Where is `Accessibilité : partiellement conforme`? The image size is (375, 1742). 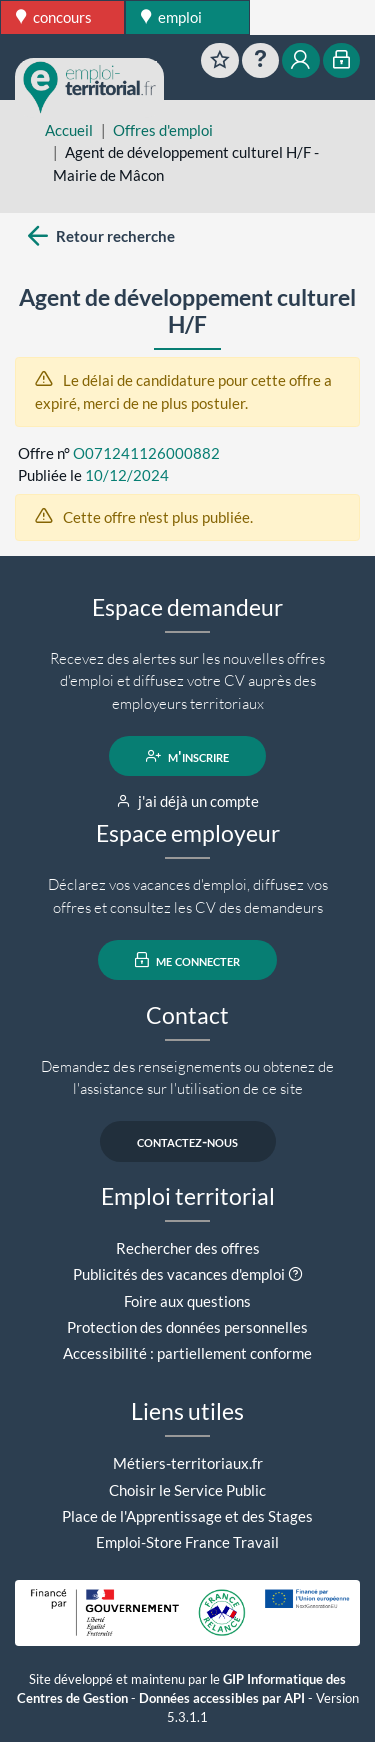
Accessibilité : partiellement conforme is located at coordinates (187, 1353).